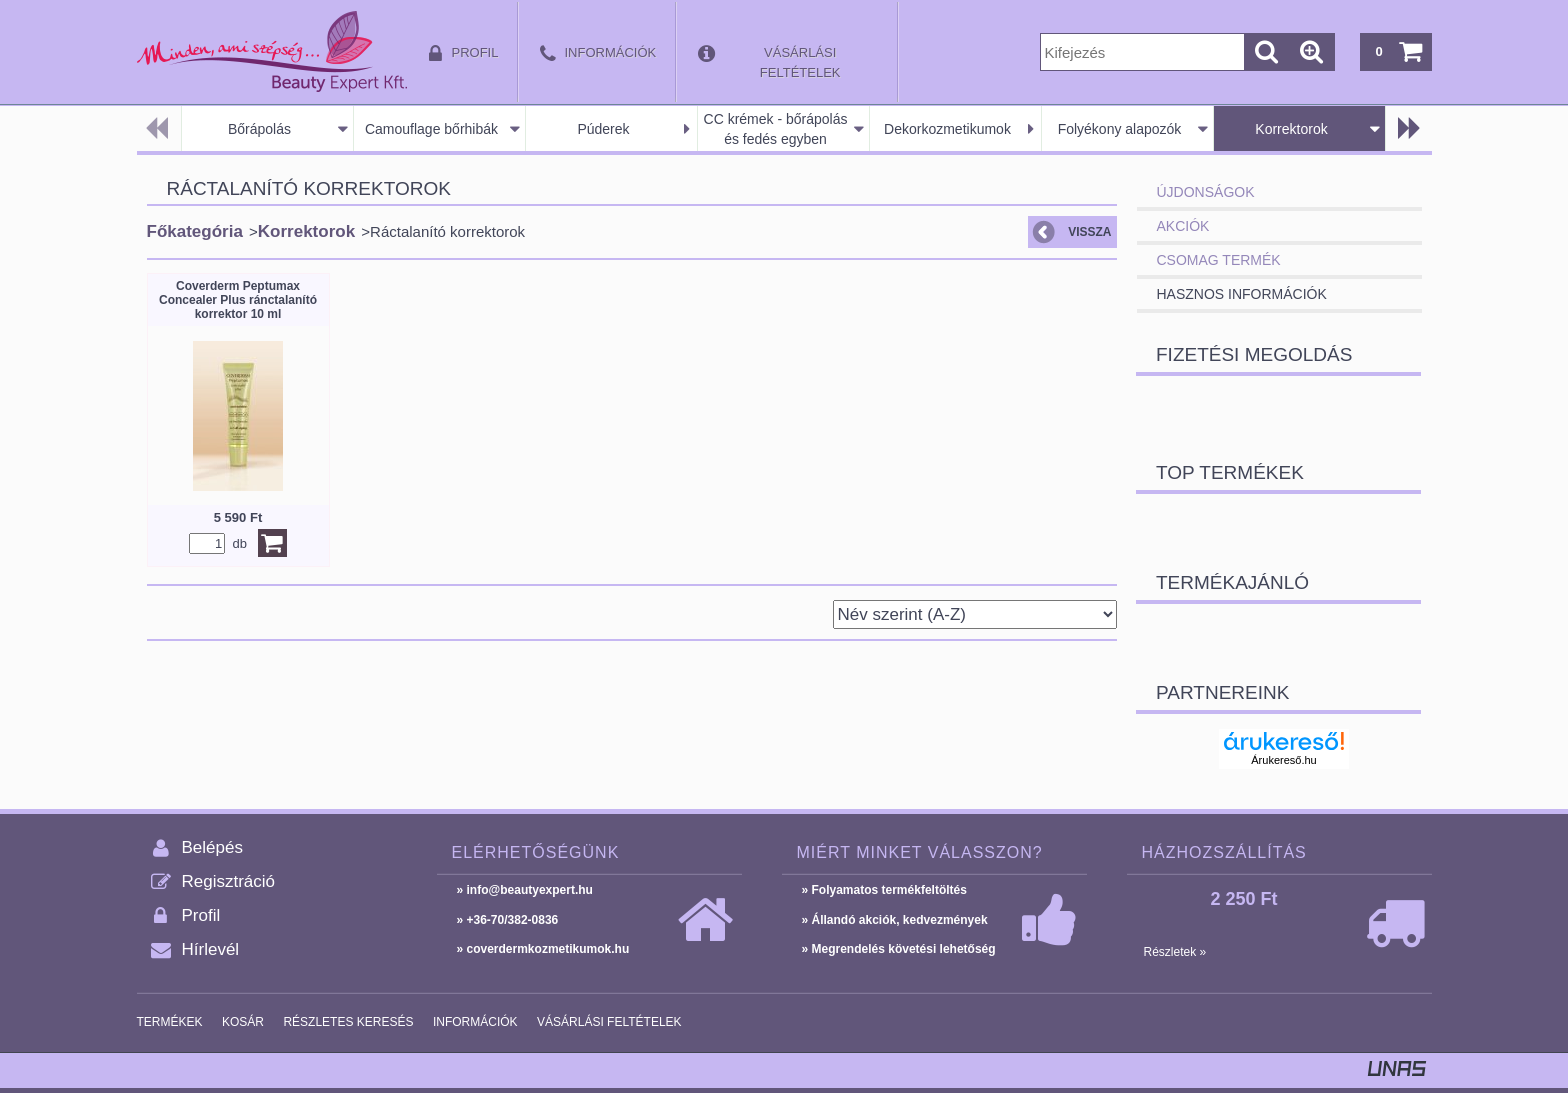 The image size is (1568, 1093). I want to click on Camouflage bőrhibák, so click(431, 129).